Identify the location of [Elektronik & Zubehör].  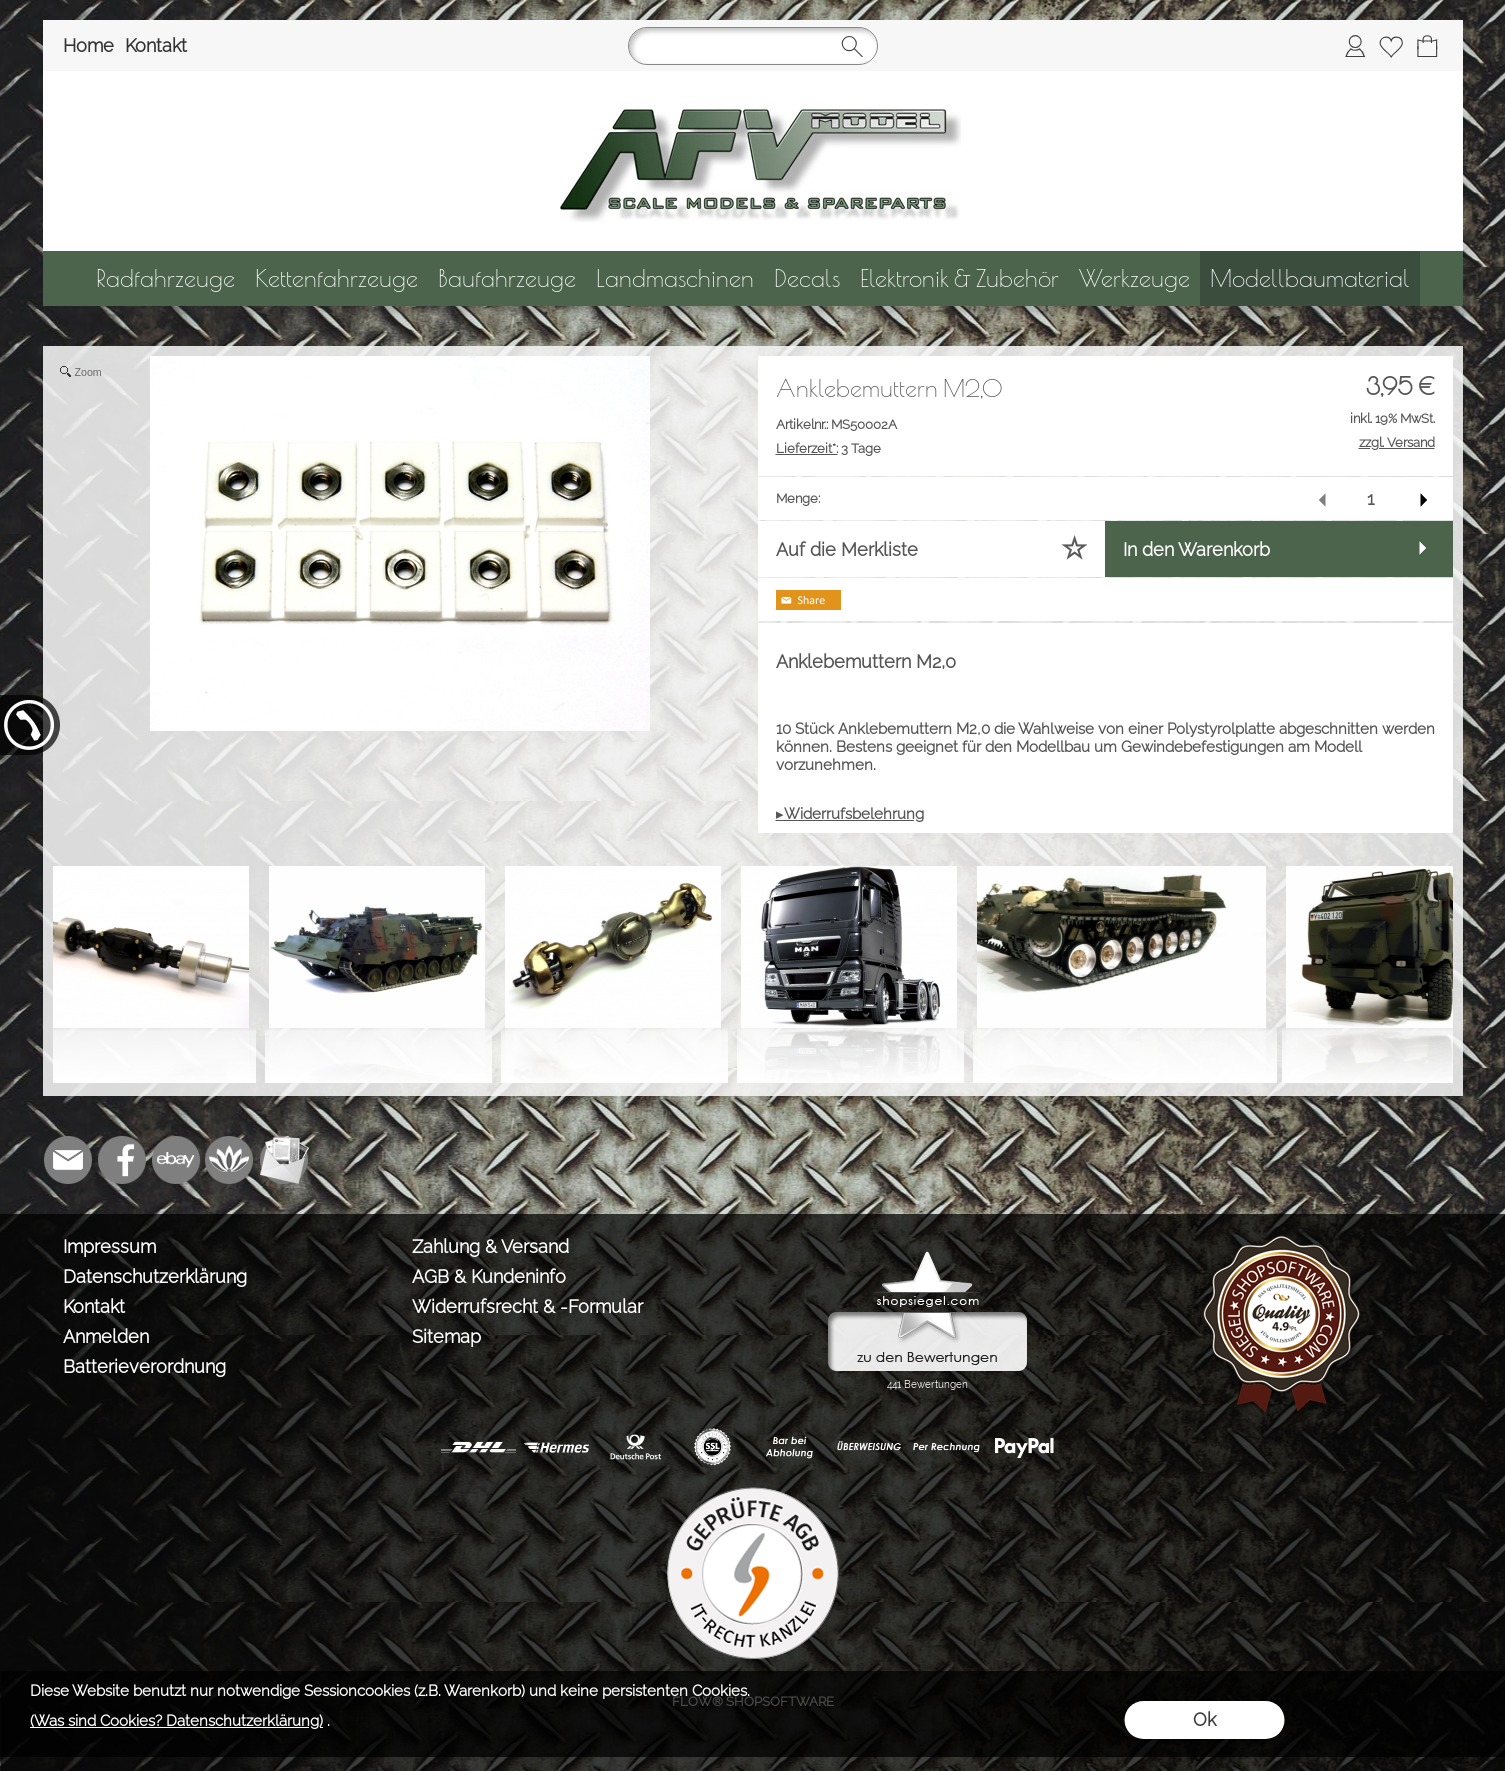
(959, 278).